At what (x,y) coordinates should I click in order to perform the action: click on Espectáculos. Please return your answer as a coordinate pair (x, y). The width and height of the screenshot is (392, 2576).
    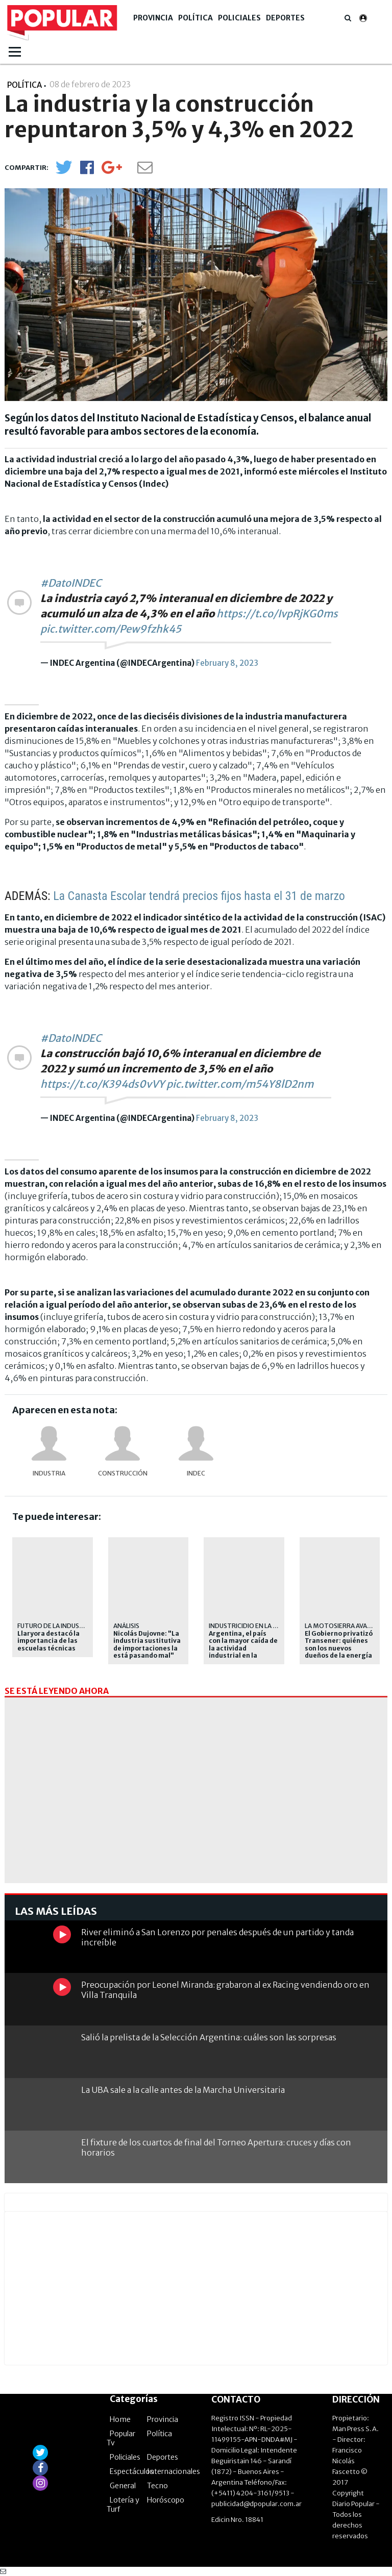
    Looking at the image, I should click on (132, 2471).